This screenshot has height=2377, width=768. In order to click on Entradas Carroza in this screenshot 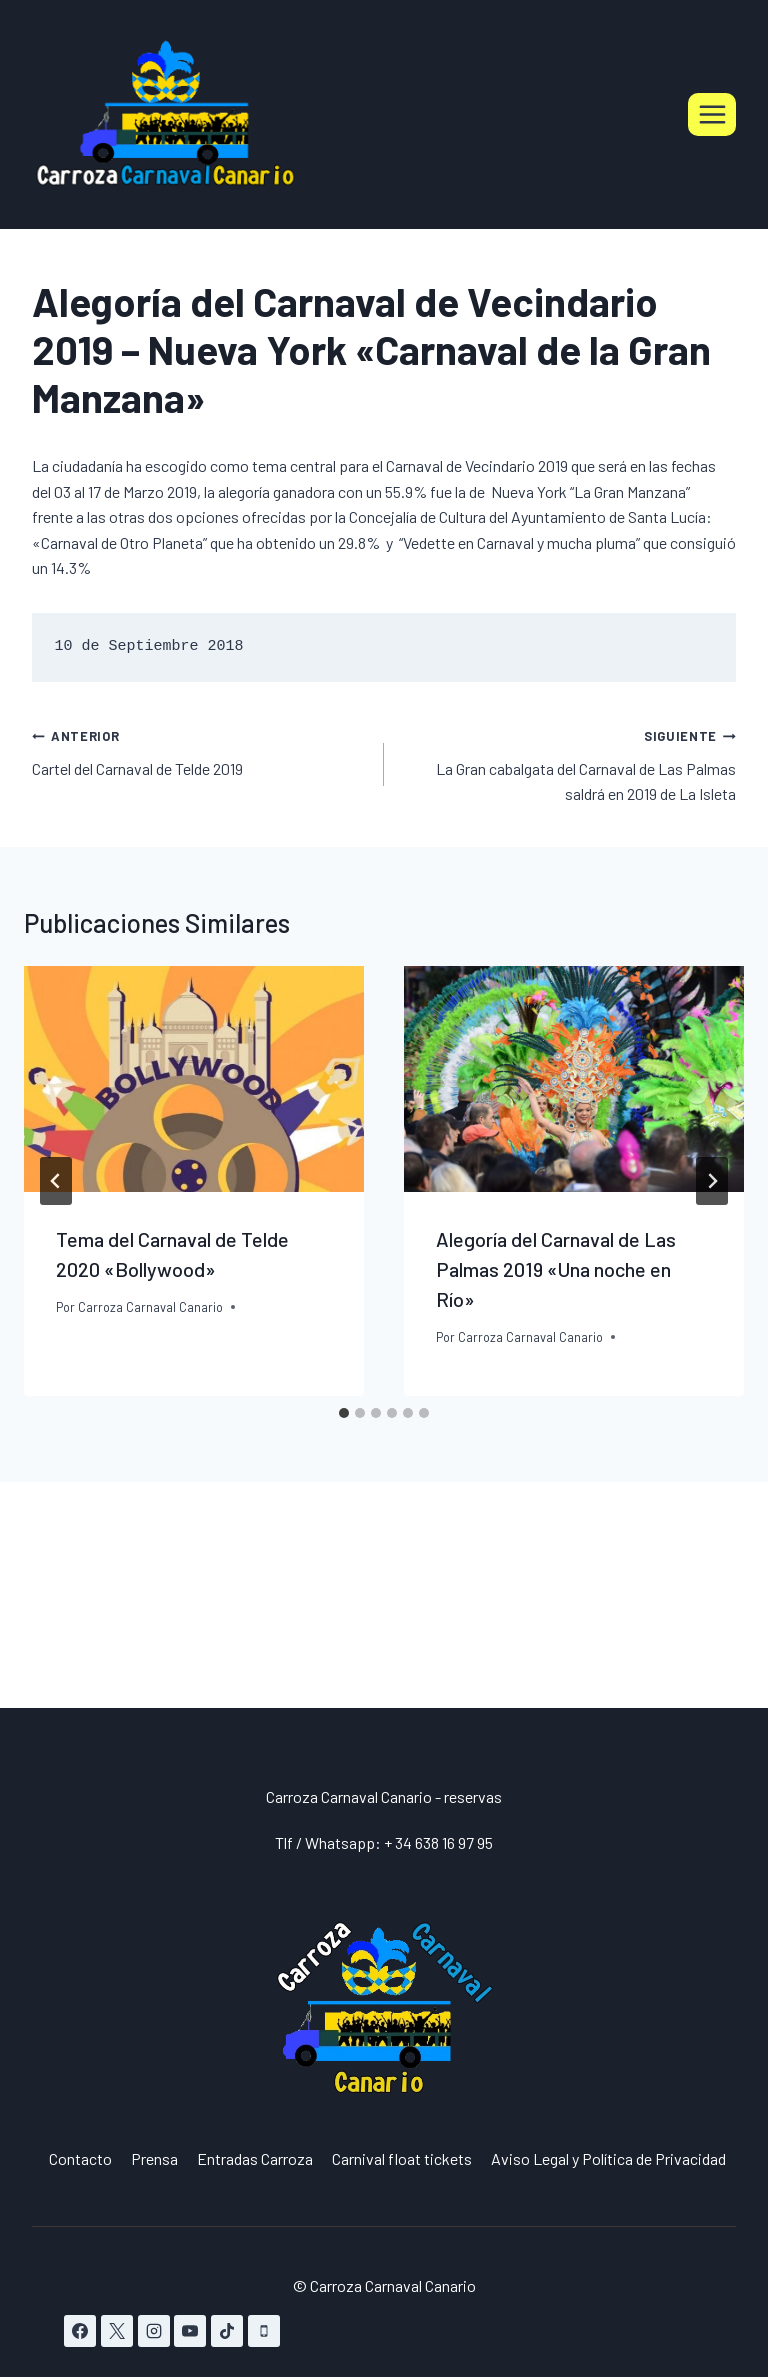, I will do `click(255, 2158)`.